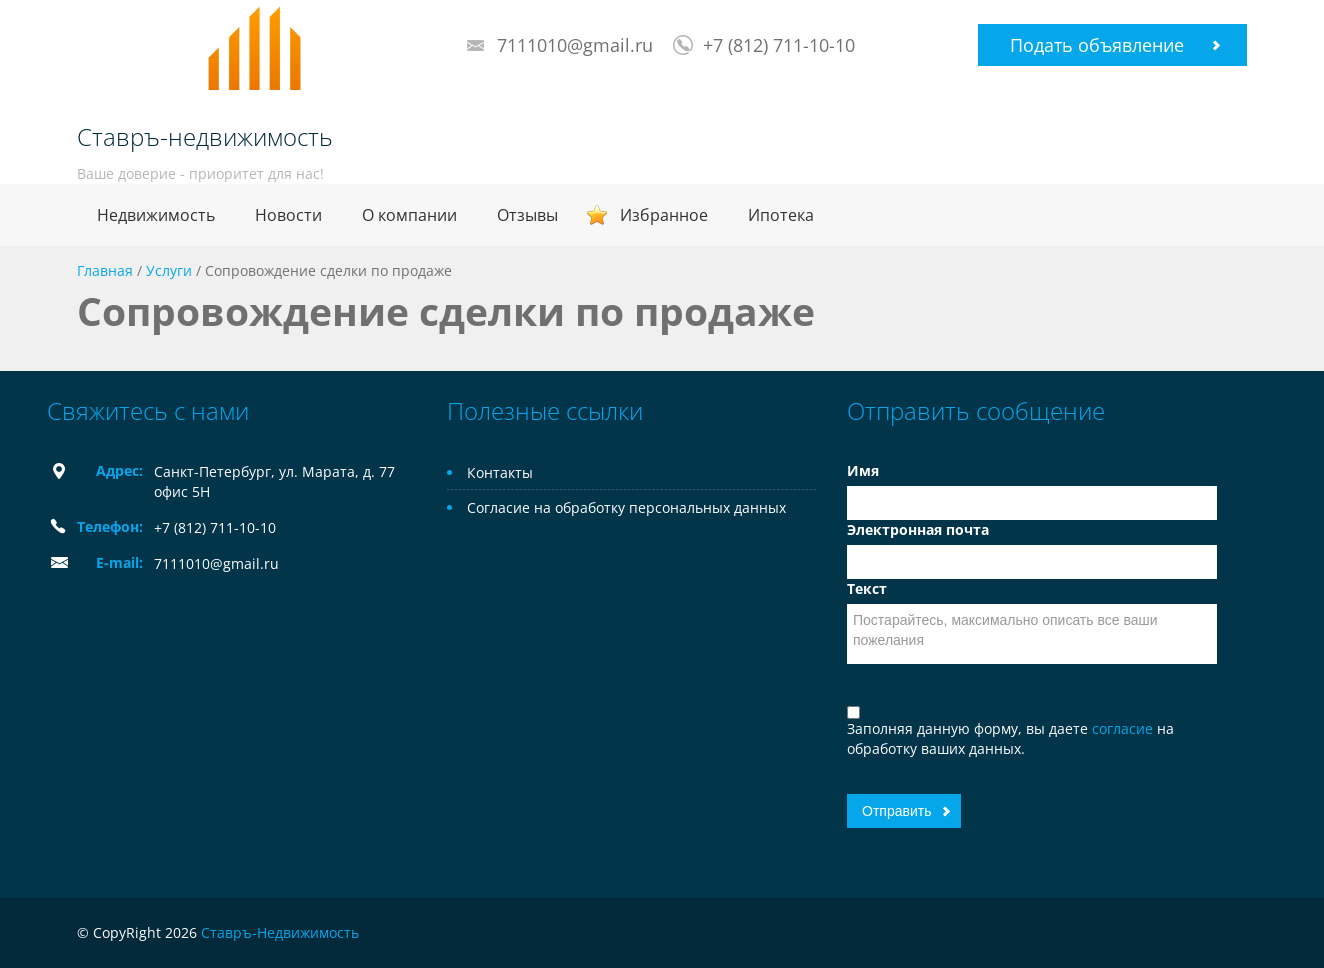  I want to click on Контакты, so click(500, 472).